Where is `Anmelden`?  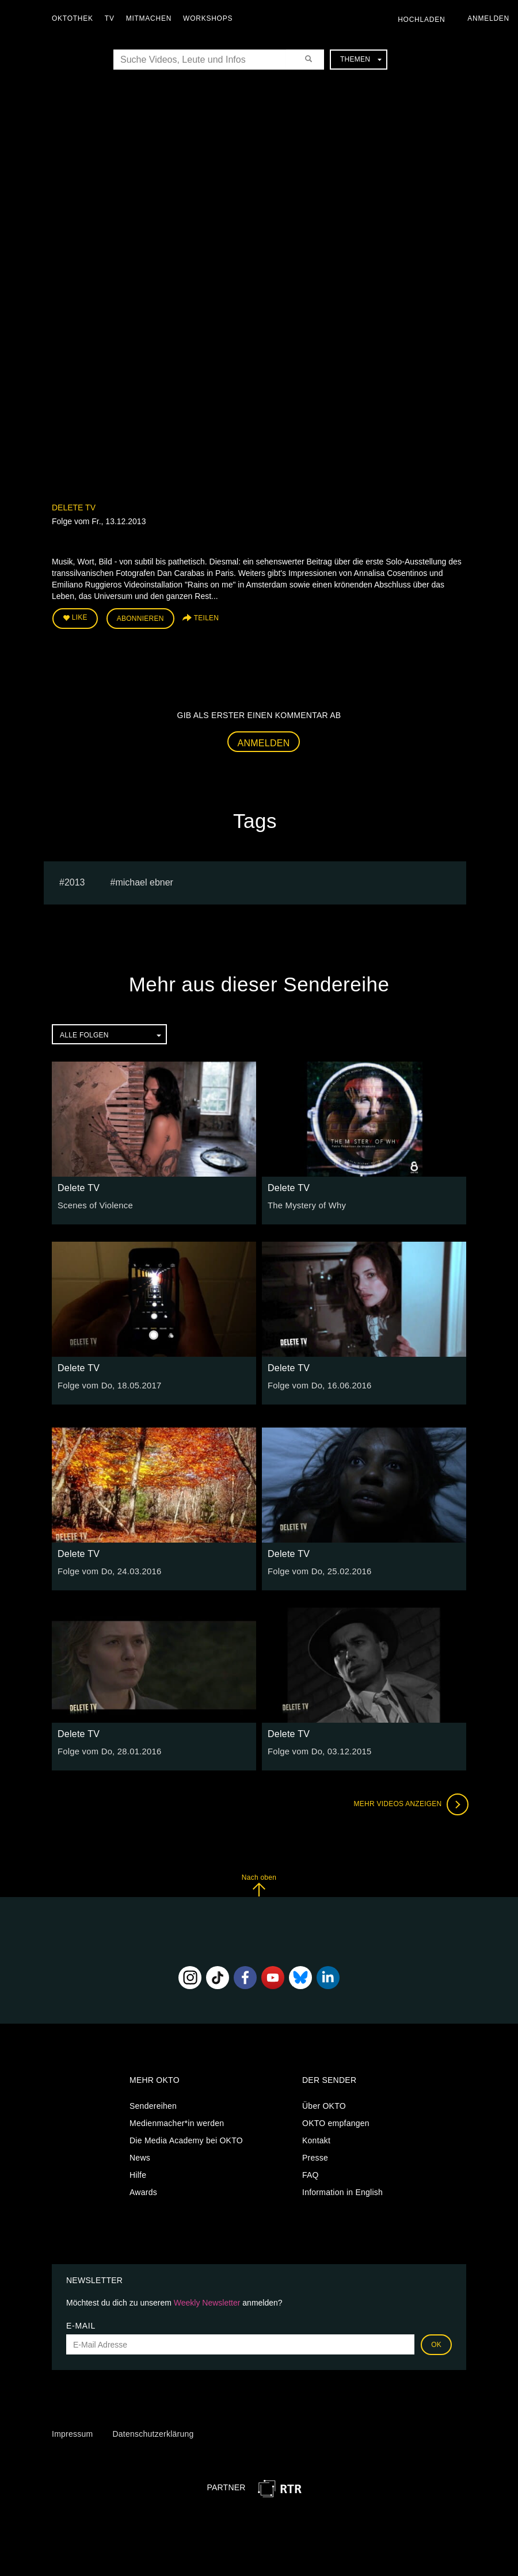
Anmelden is located at coordinates (264, 741).